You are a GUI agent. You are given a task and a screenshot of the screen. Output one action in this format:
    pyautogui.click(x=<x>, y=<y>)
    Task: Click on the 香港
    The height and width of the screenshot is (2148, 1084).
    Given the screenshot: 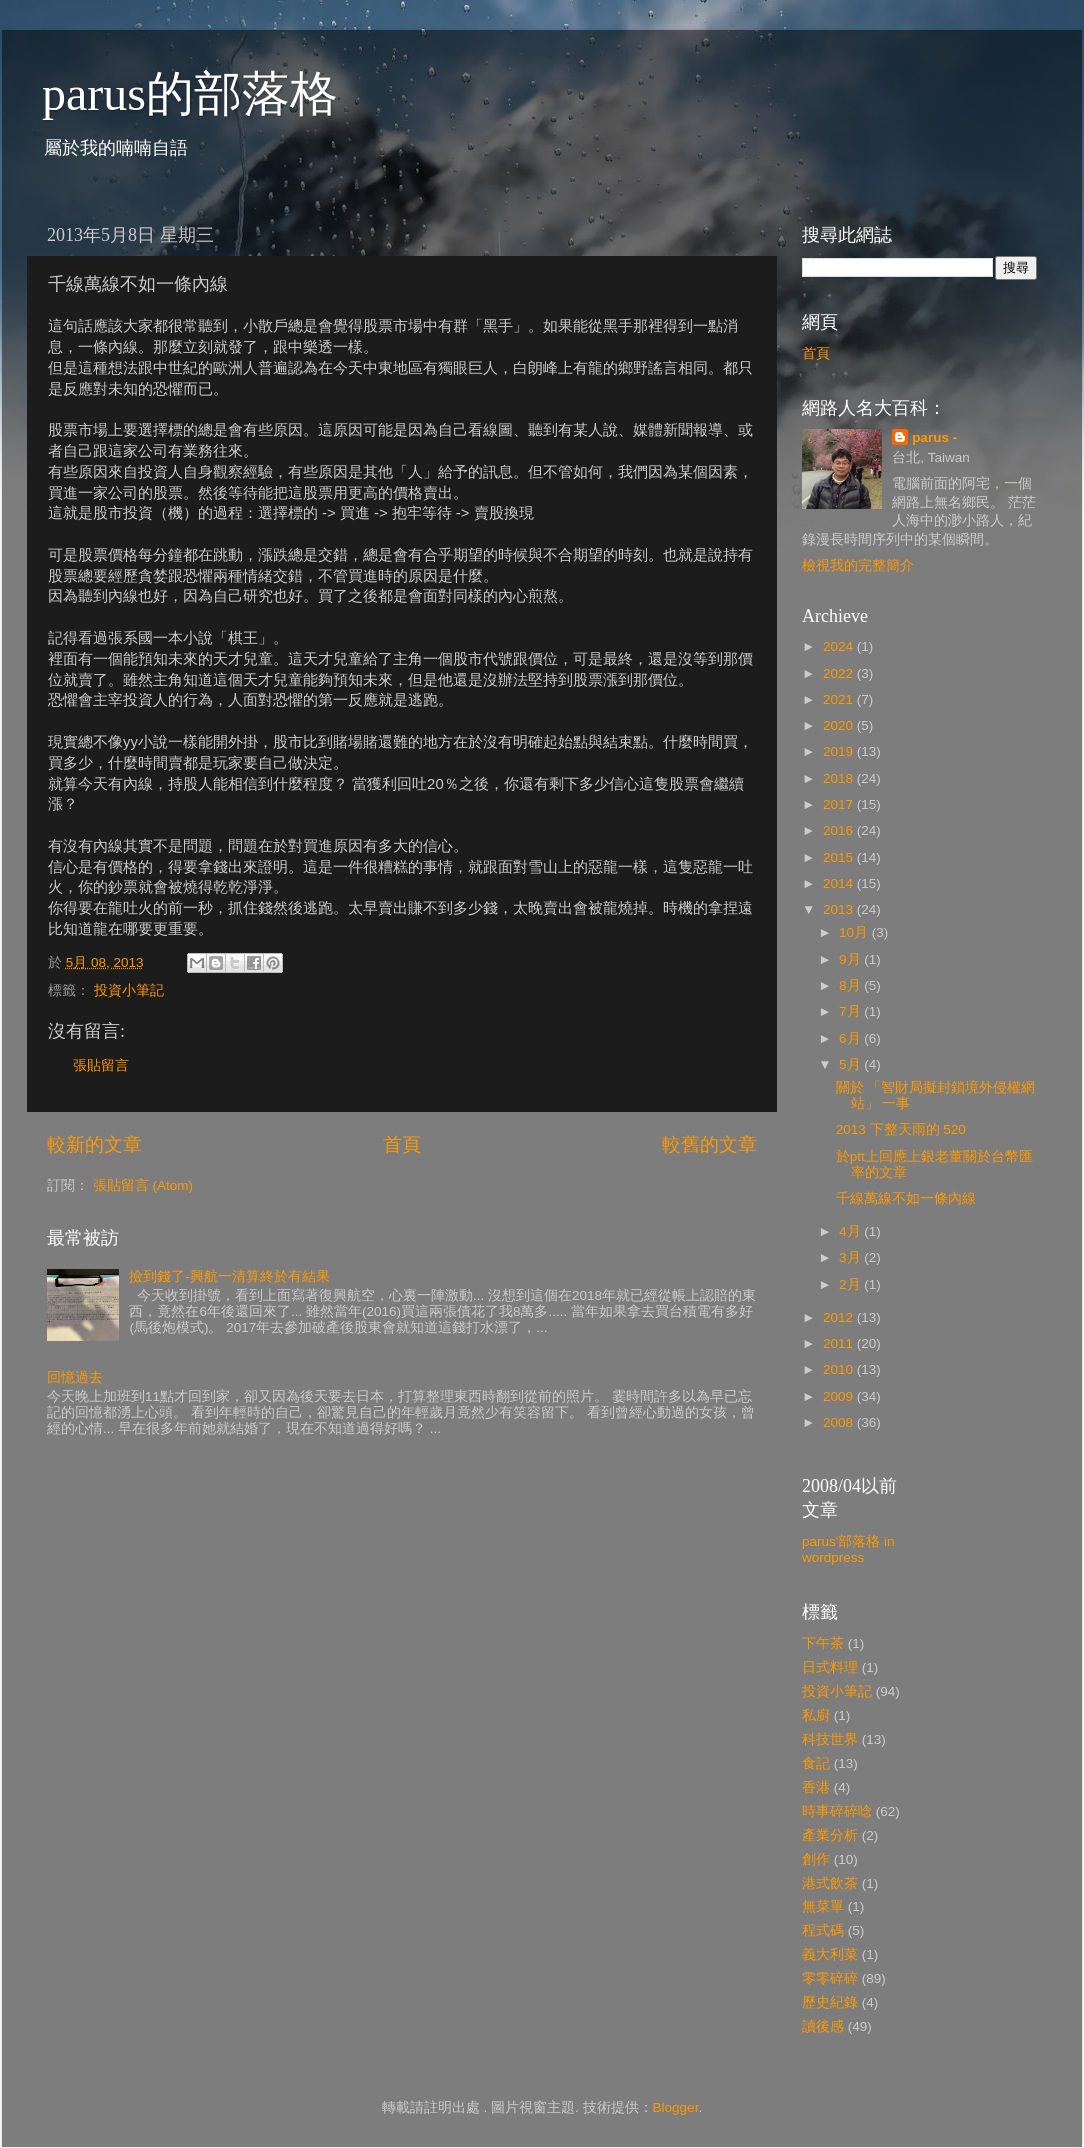 What is the action you would take?
    pyautogui.click(x=816, y=1787)
    